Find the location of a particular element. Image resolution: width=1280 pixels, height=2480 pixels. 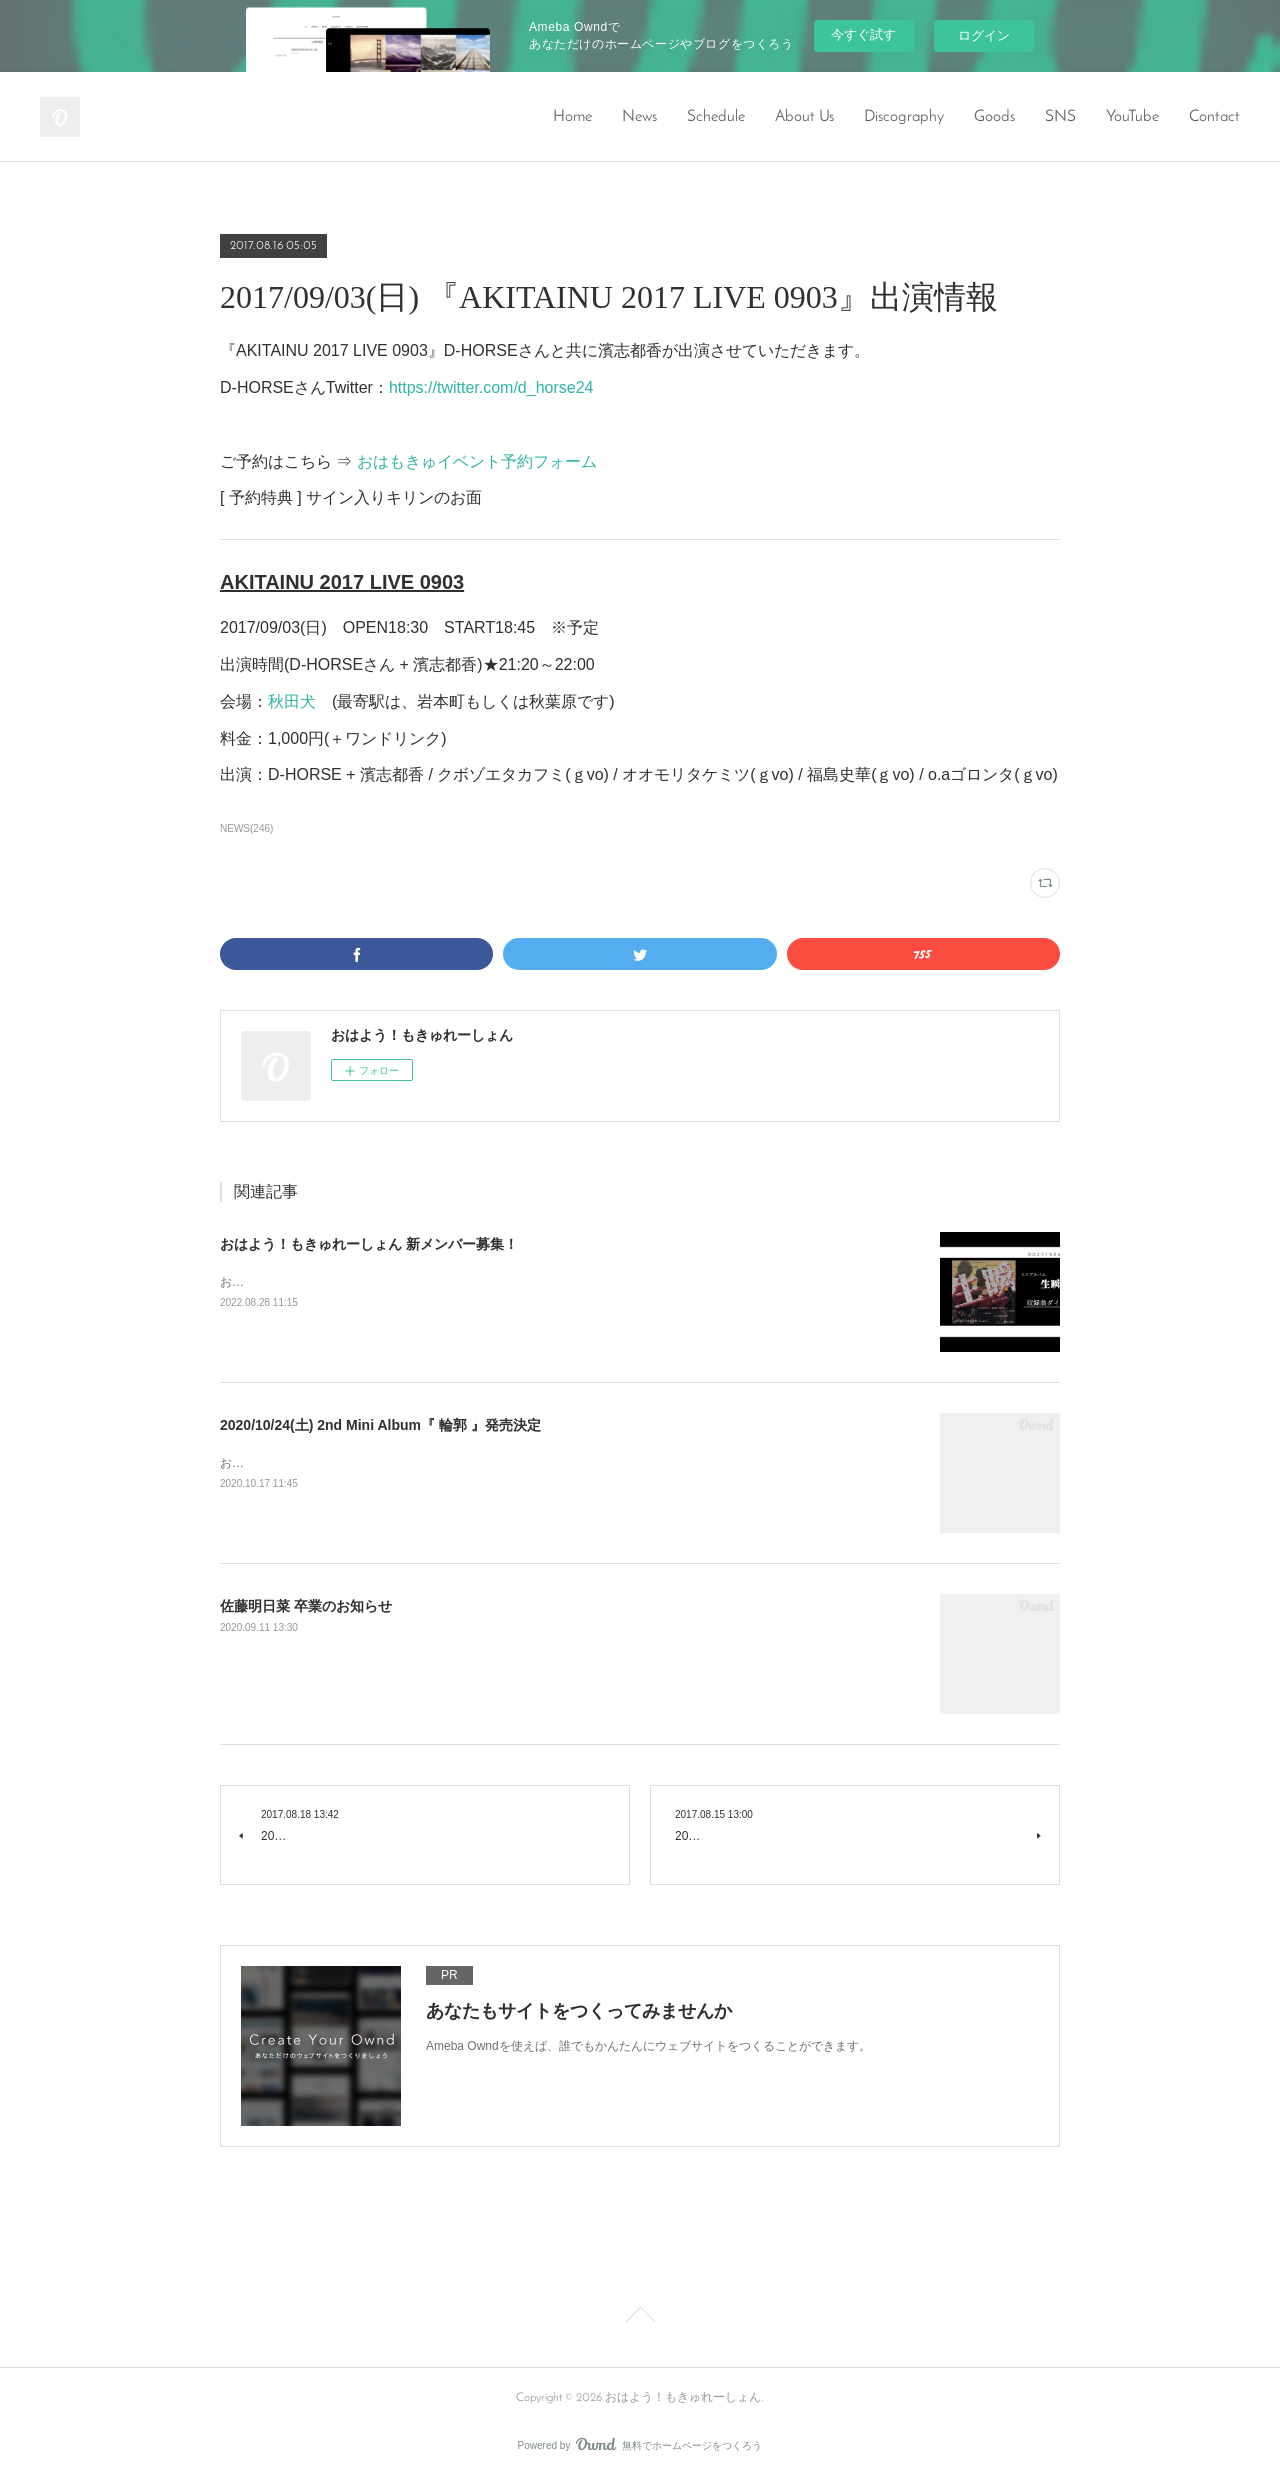

https://twitter.com/d_horse24 is located at coordinates (491, 387).